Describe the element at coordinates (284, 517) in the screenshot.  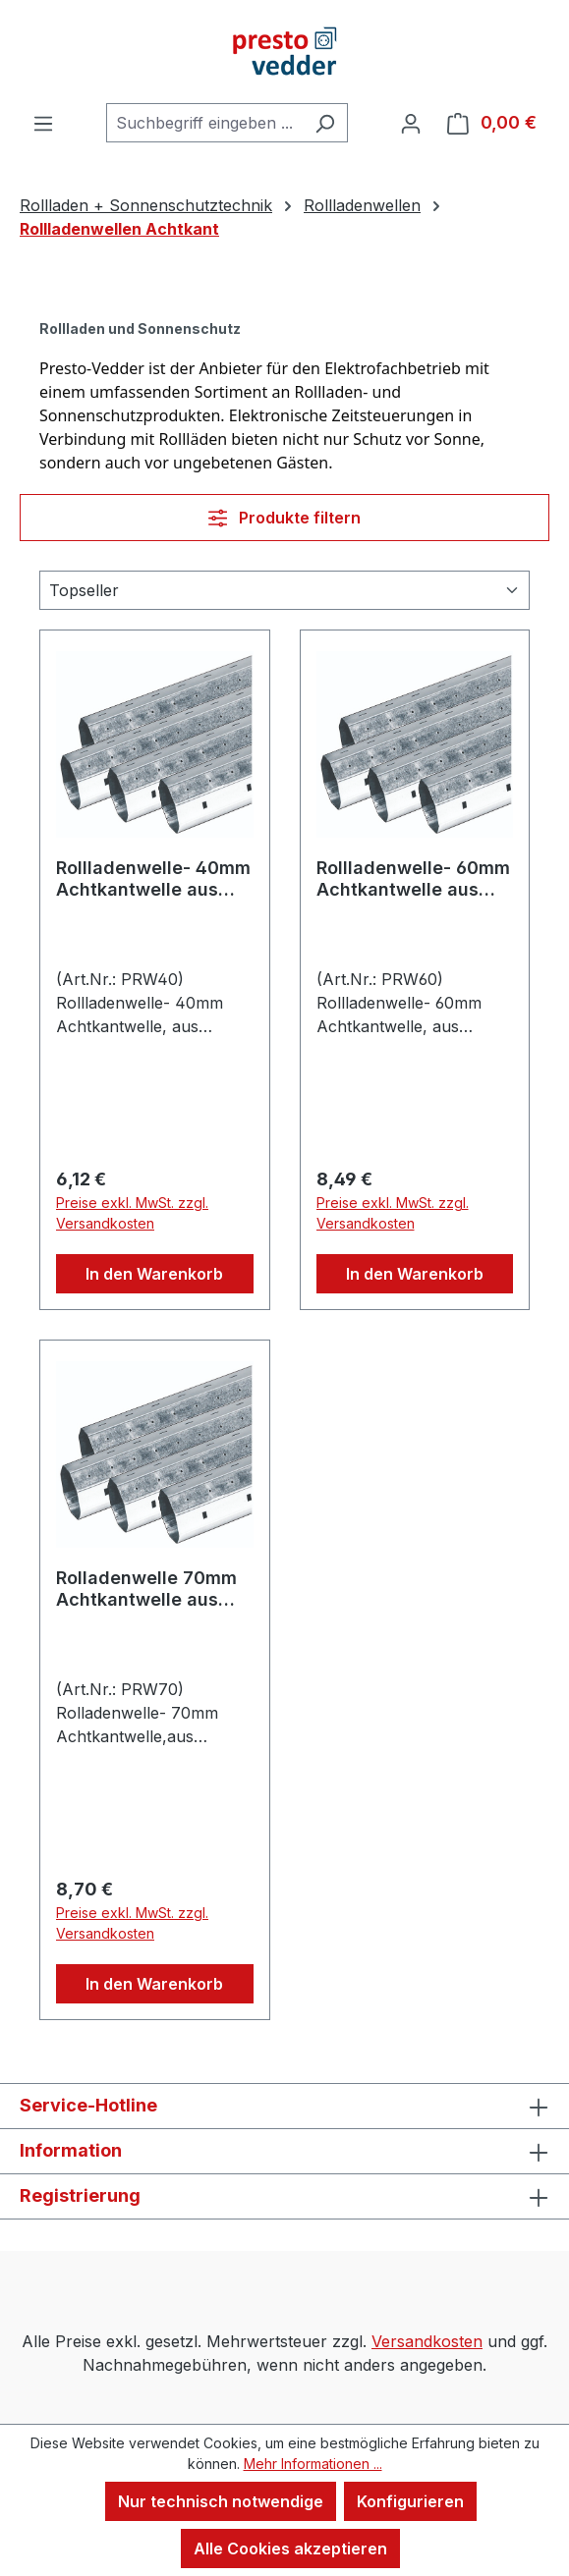
I see `Produkte filtern` at that location.